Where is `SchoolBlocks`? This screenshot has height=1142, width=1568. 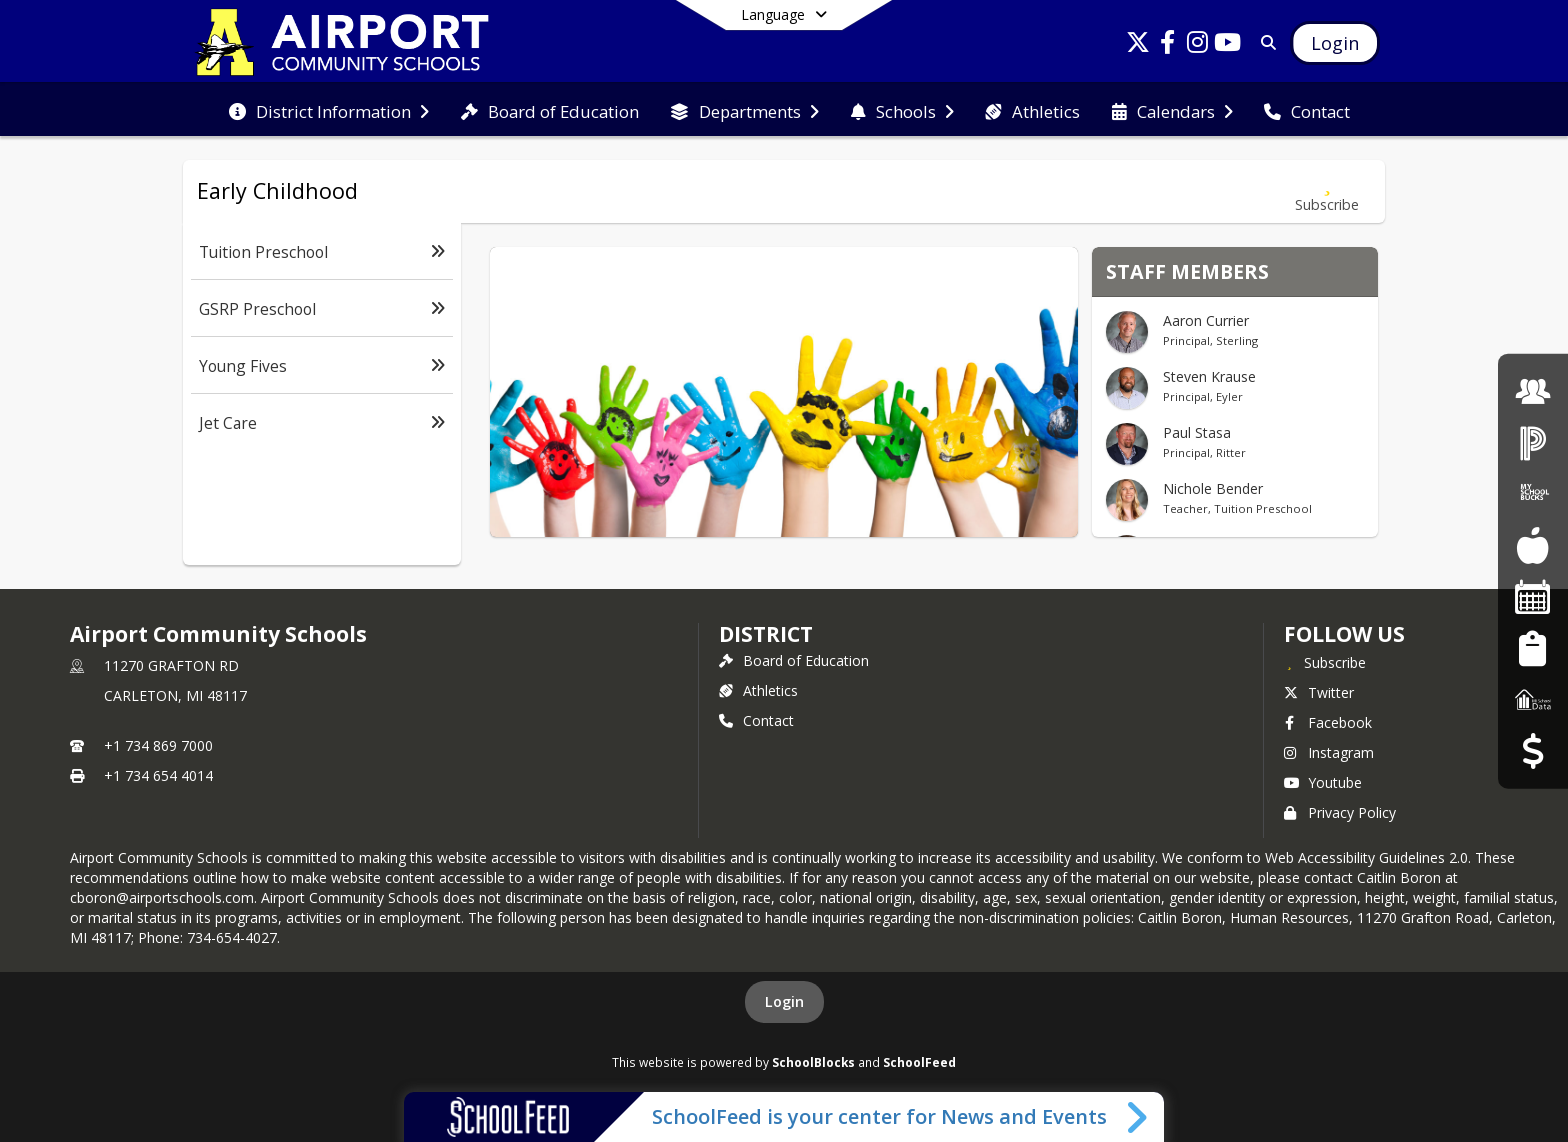
SchoolBlocks is located at coordinates (813, 1062).